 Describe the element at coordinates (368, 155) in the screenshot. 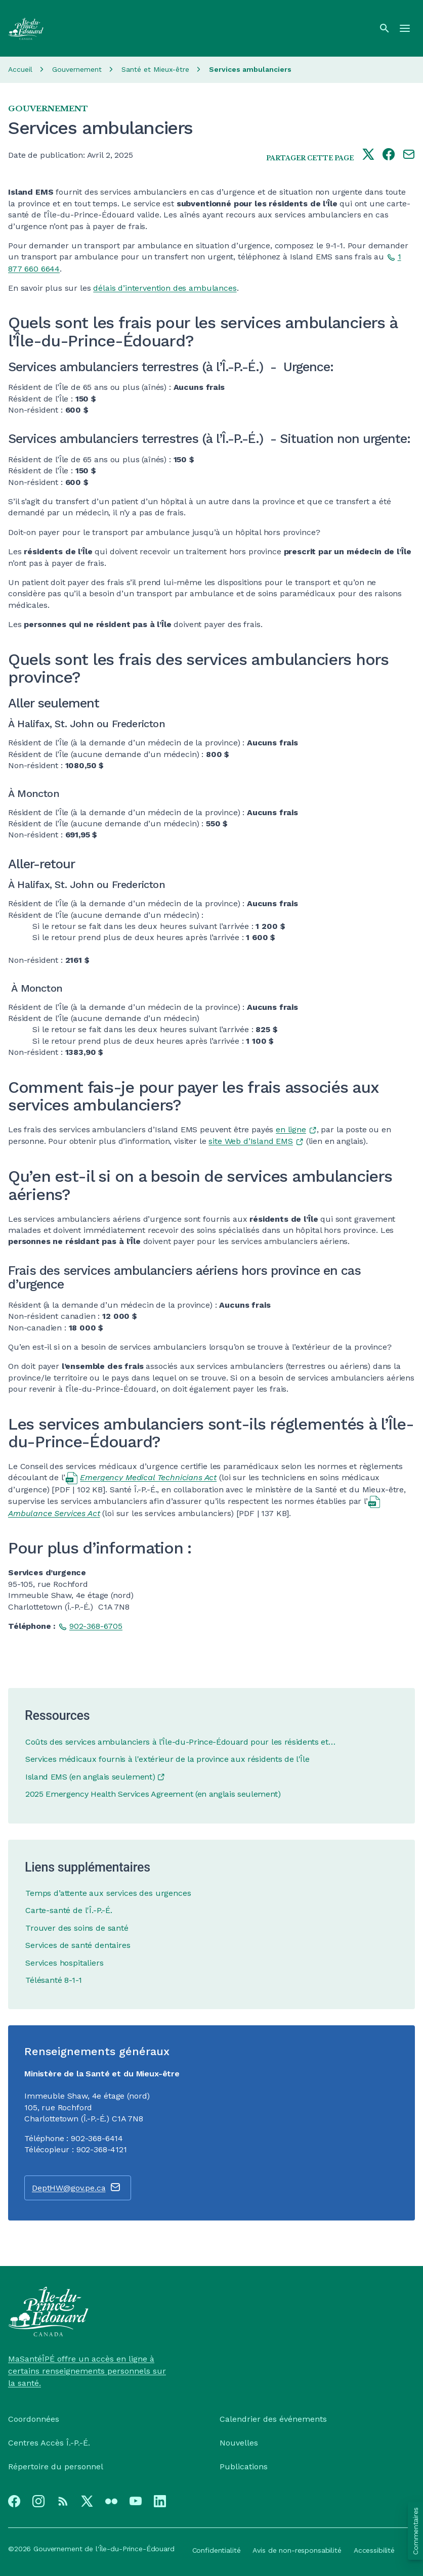

I see `[Share this page on twitter]` at that location.